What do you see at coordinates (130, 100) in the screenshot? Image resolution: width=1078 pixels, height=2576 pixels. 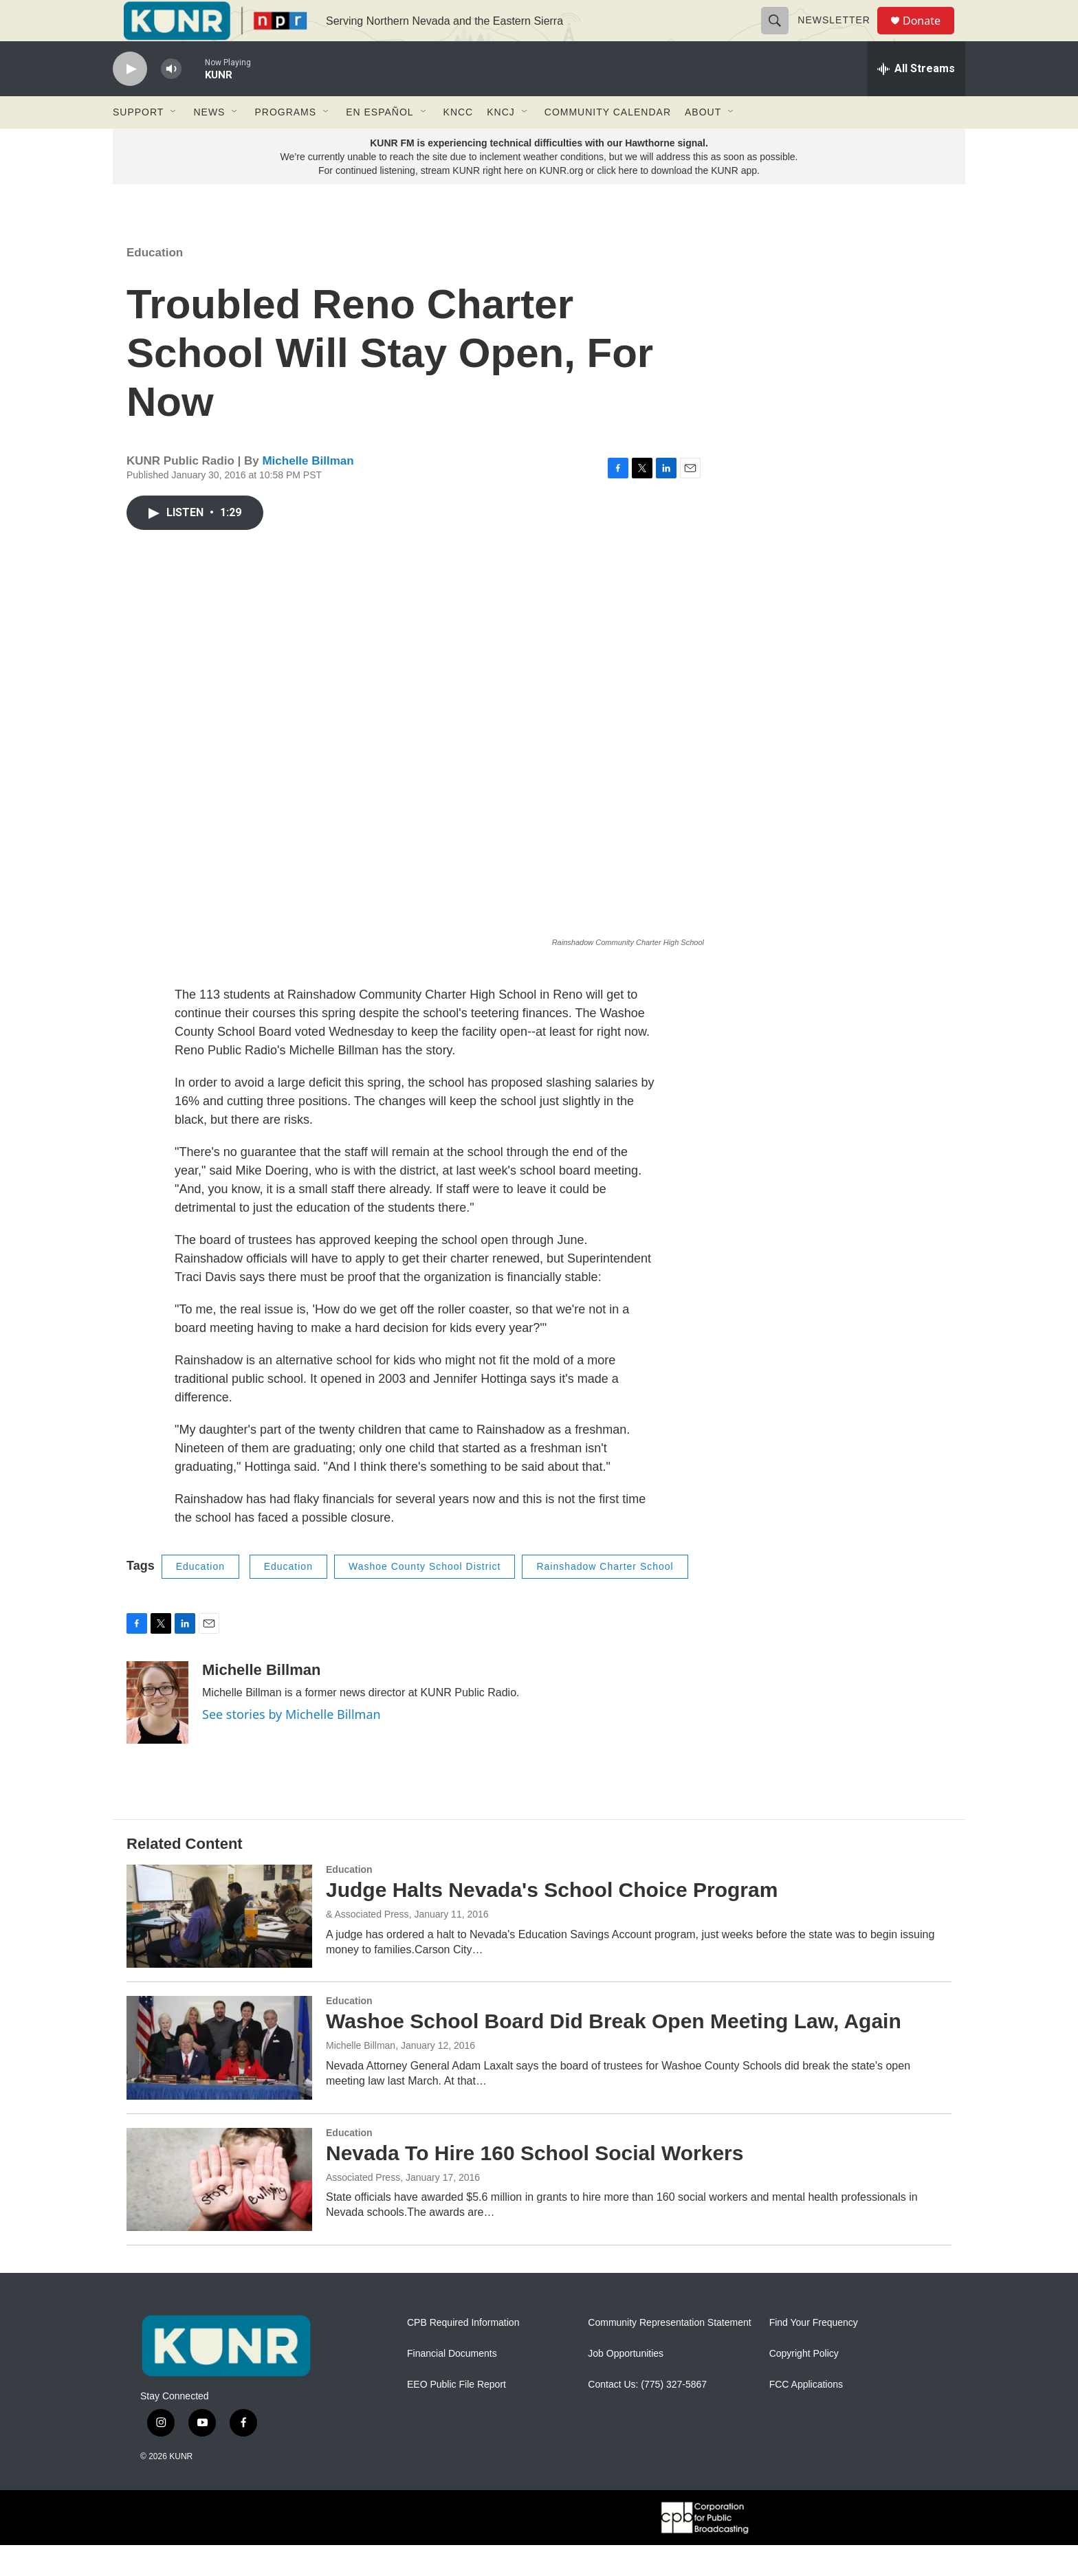 I see `[play]` at bounding box center [130, 100].